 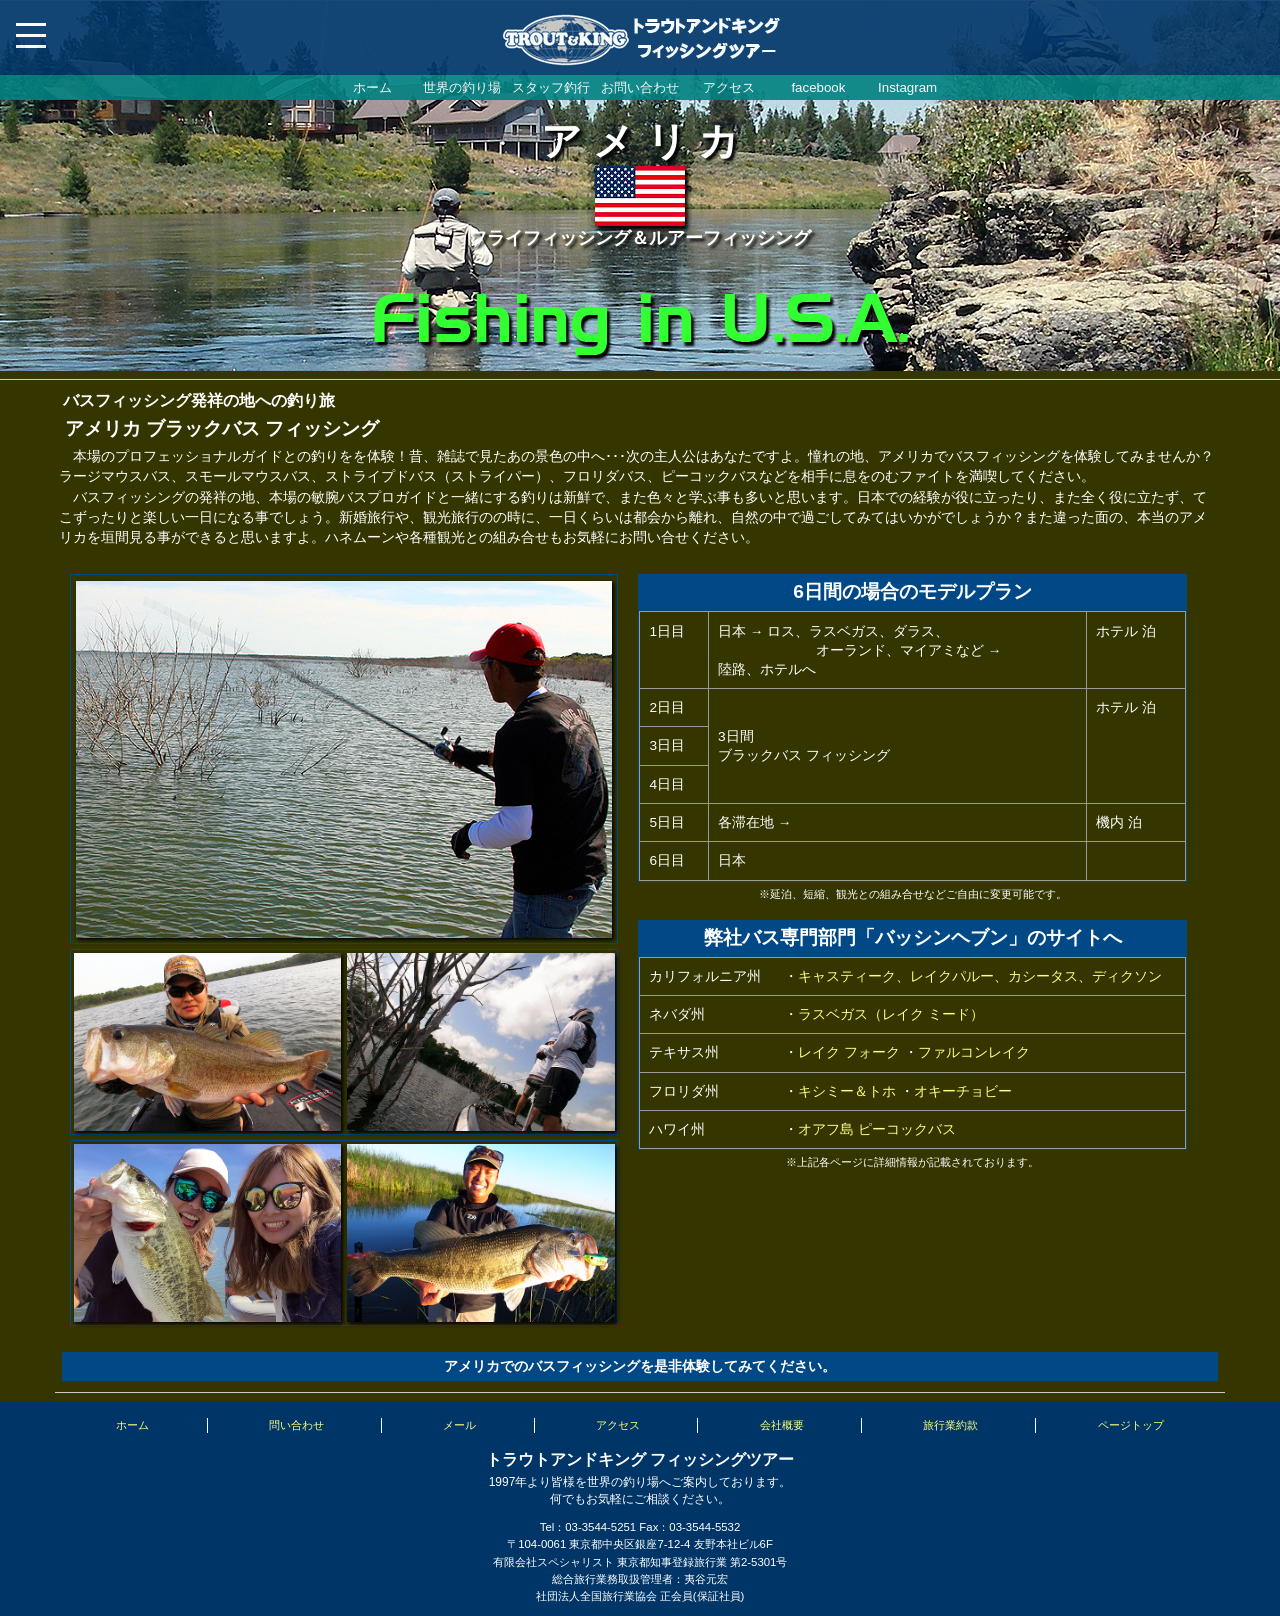 What do you see at coordinates (818, 87) in the screenshot?
I see `facebook` at bounding box center [818, 87].